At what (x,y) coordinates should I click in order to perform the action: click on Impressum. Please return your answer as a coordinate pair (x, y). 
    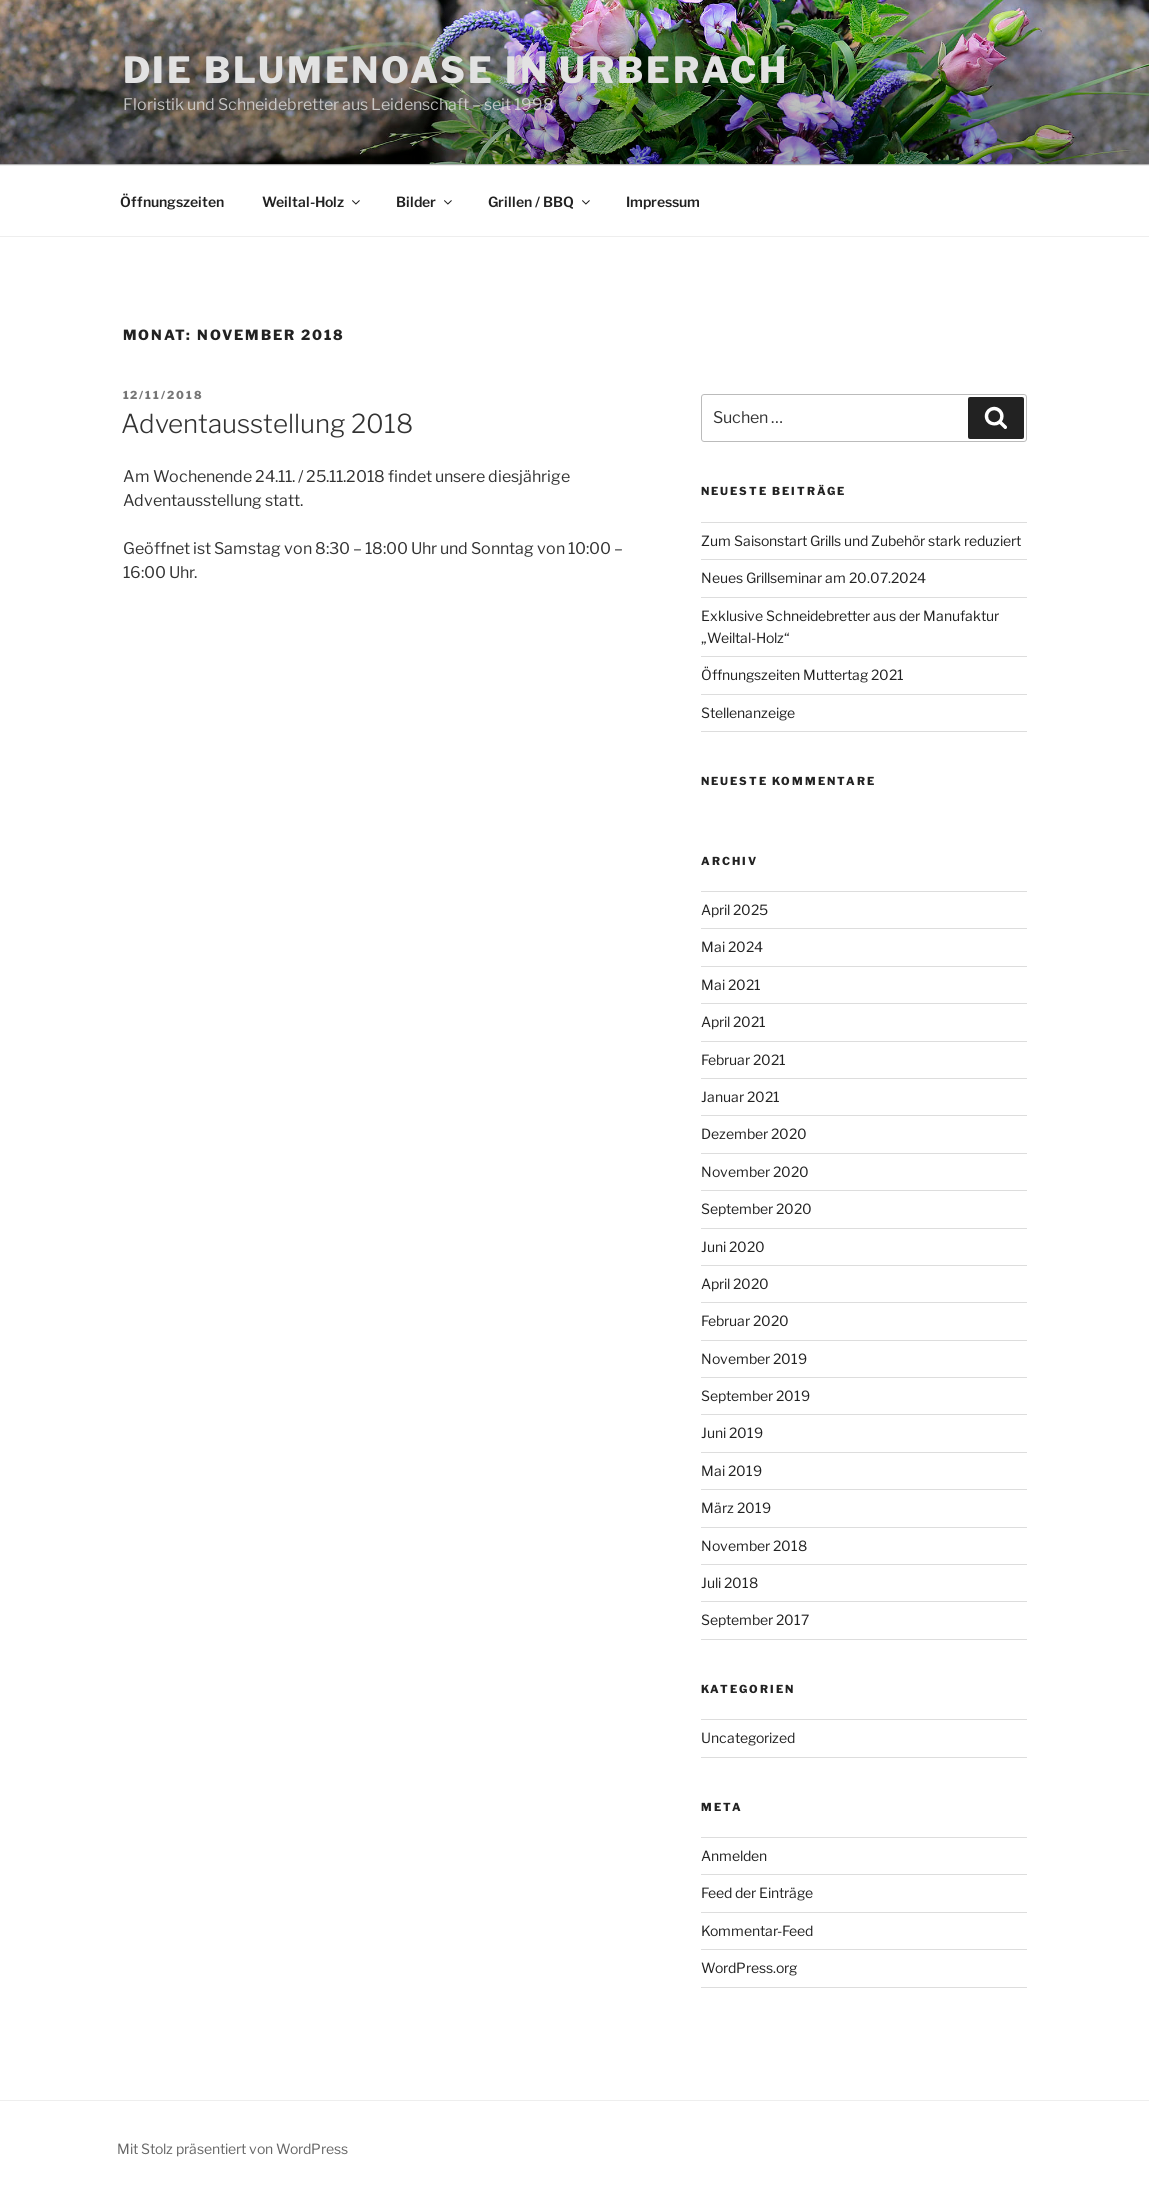
    Looking at the image, I should click on (663, 201).